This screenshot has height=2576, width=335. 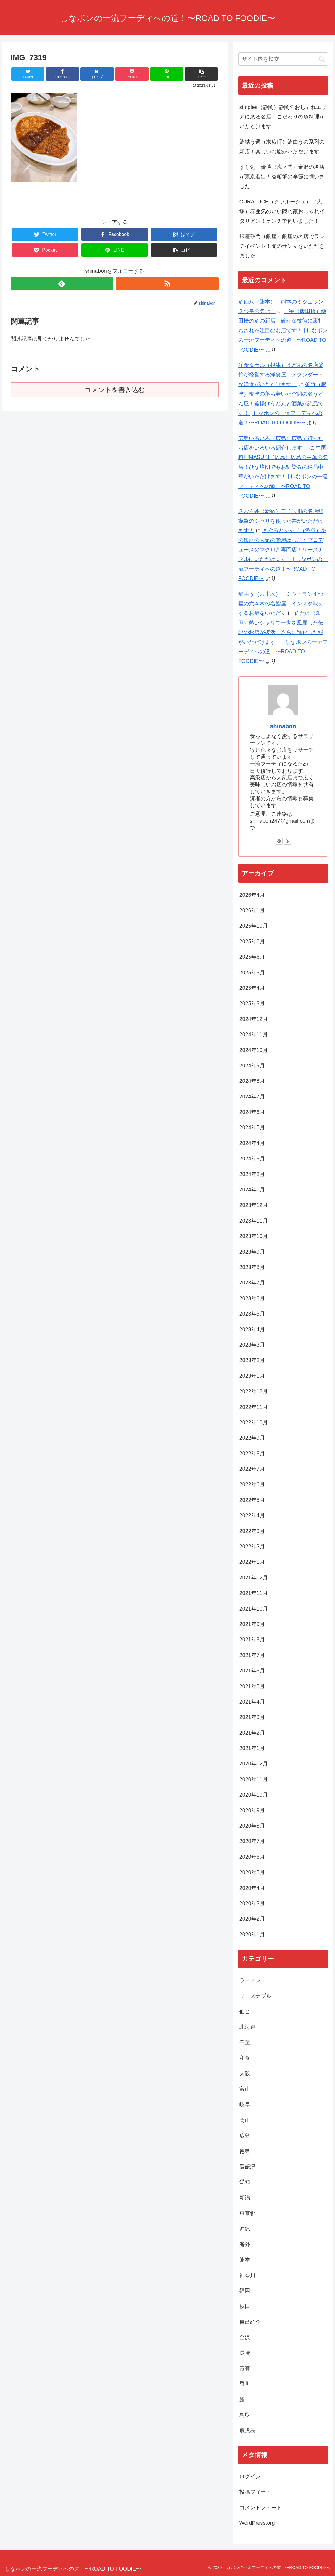 What do you see at coordinates (252, 1174) in the screenshot?
I see `2024年2月` at bounding box center [252, 1174].